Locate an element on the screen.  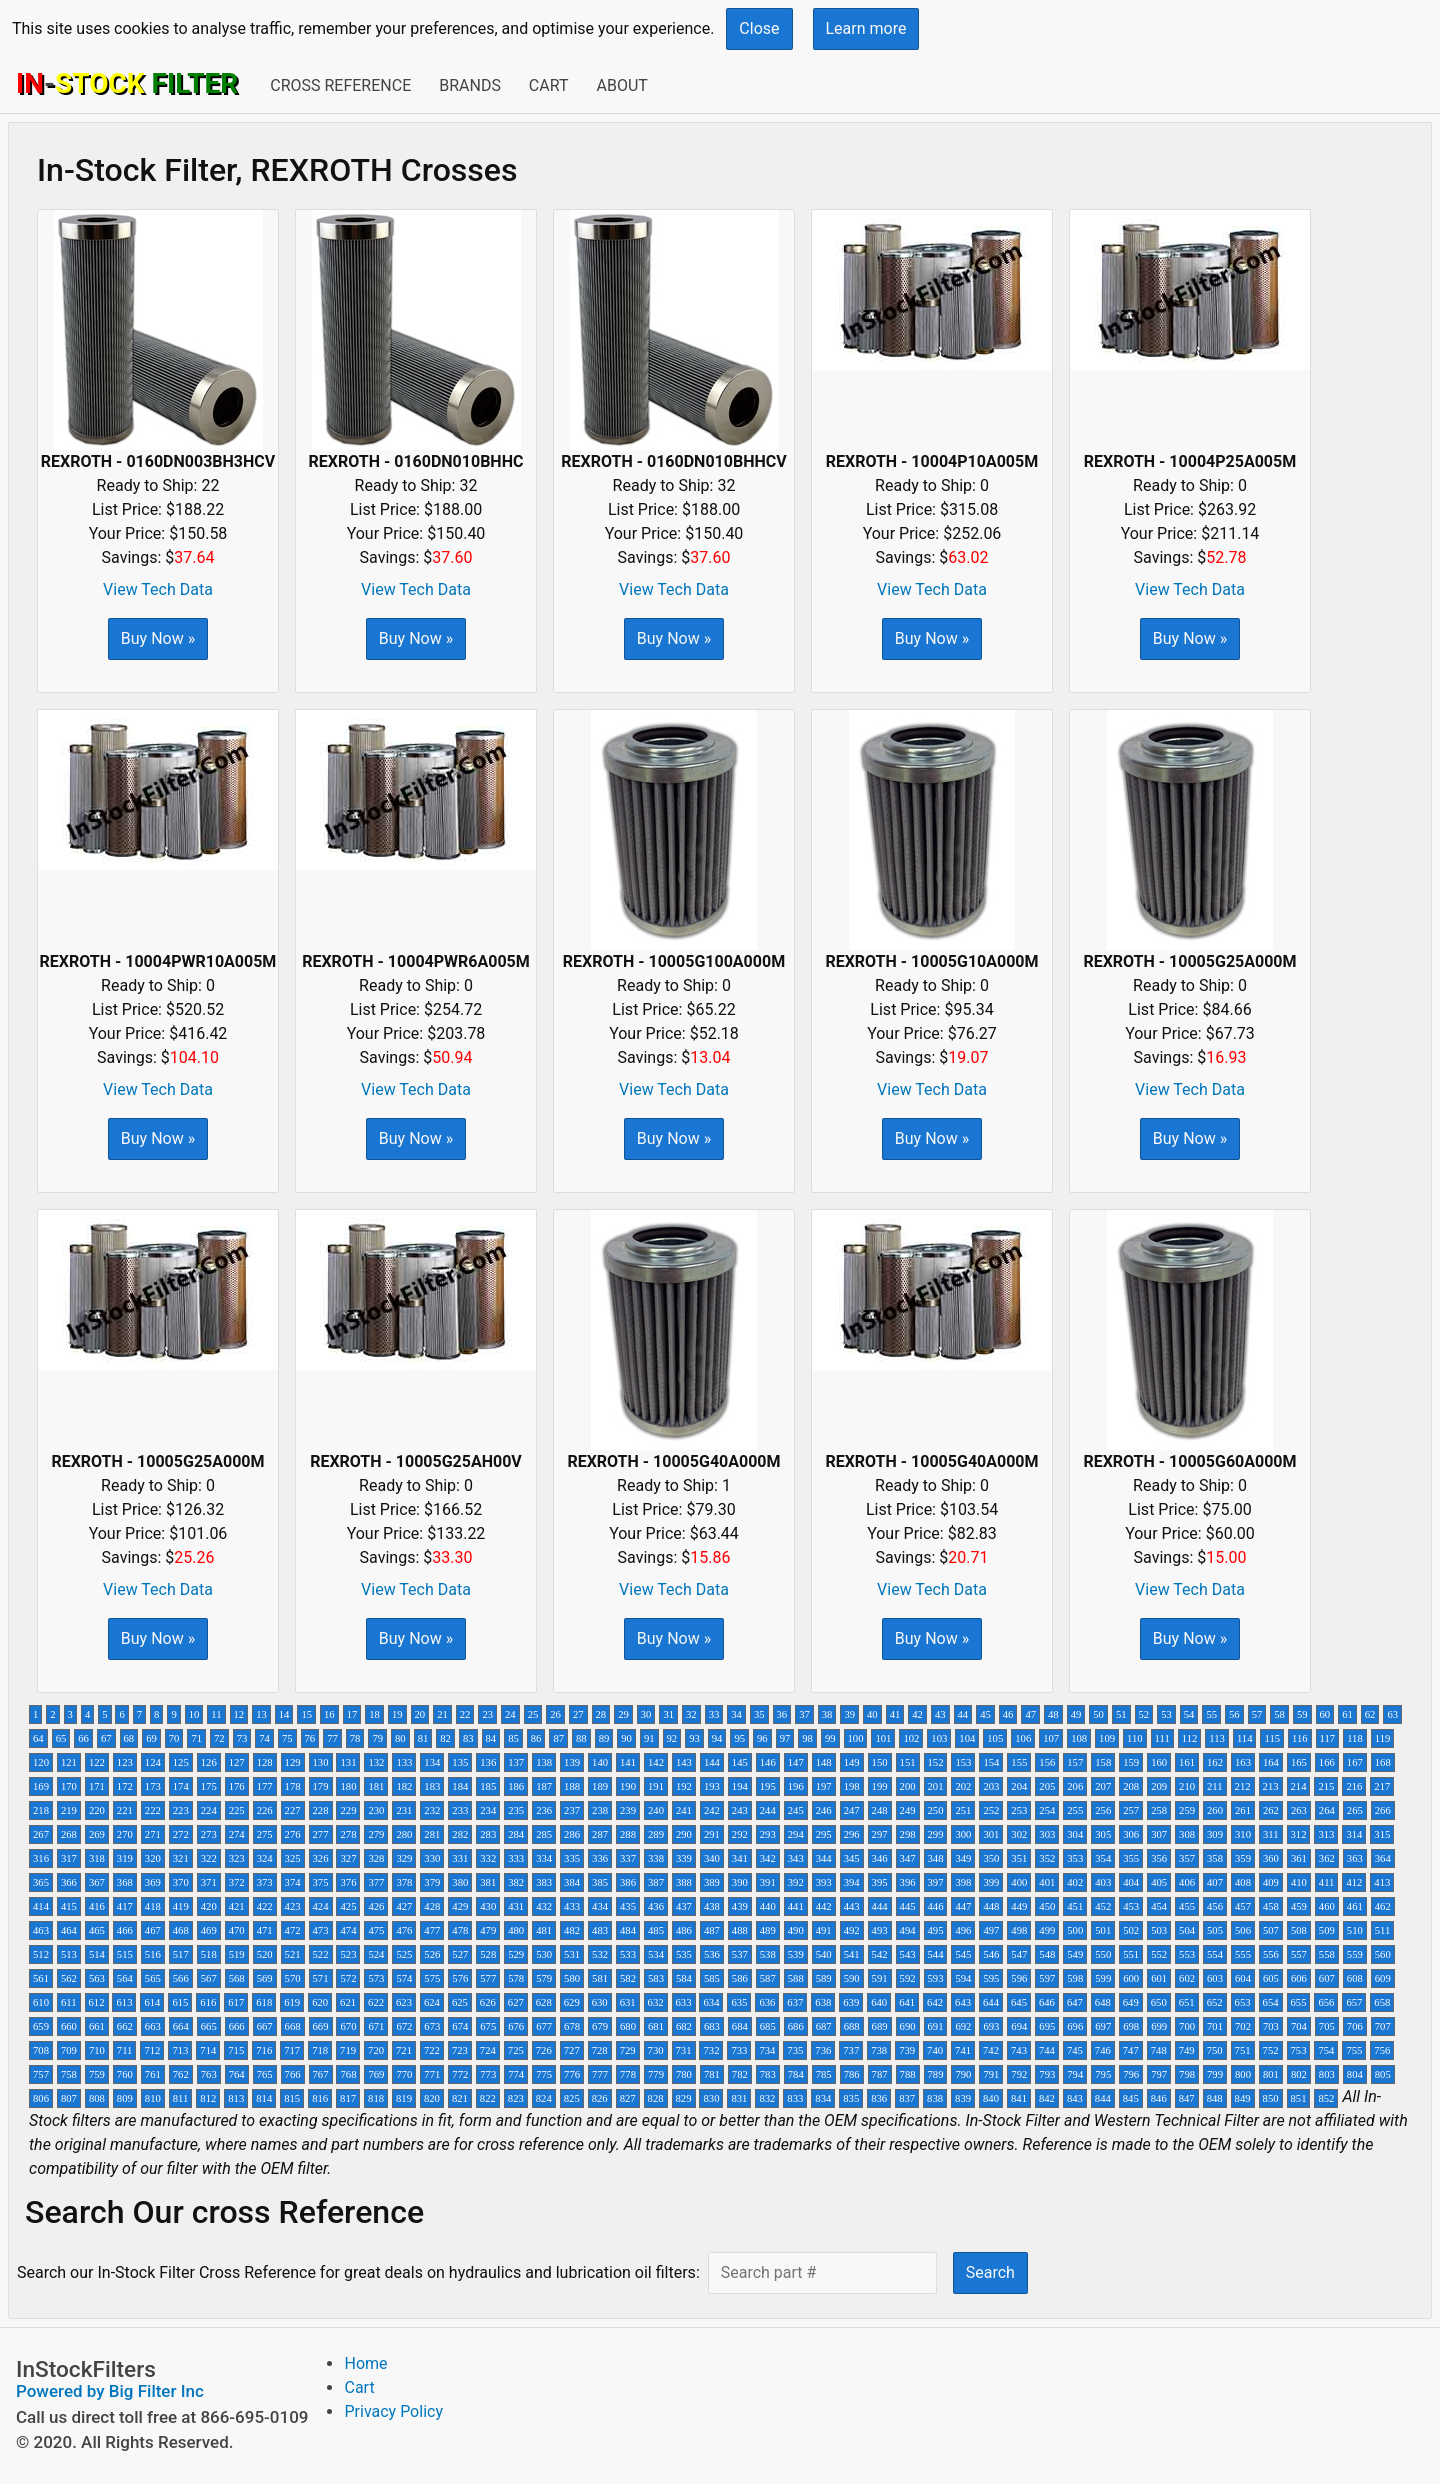
273 is located at coordinates (209, 1834).